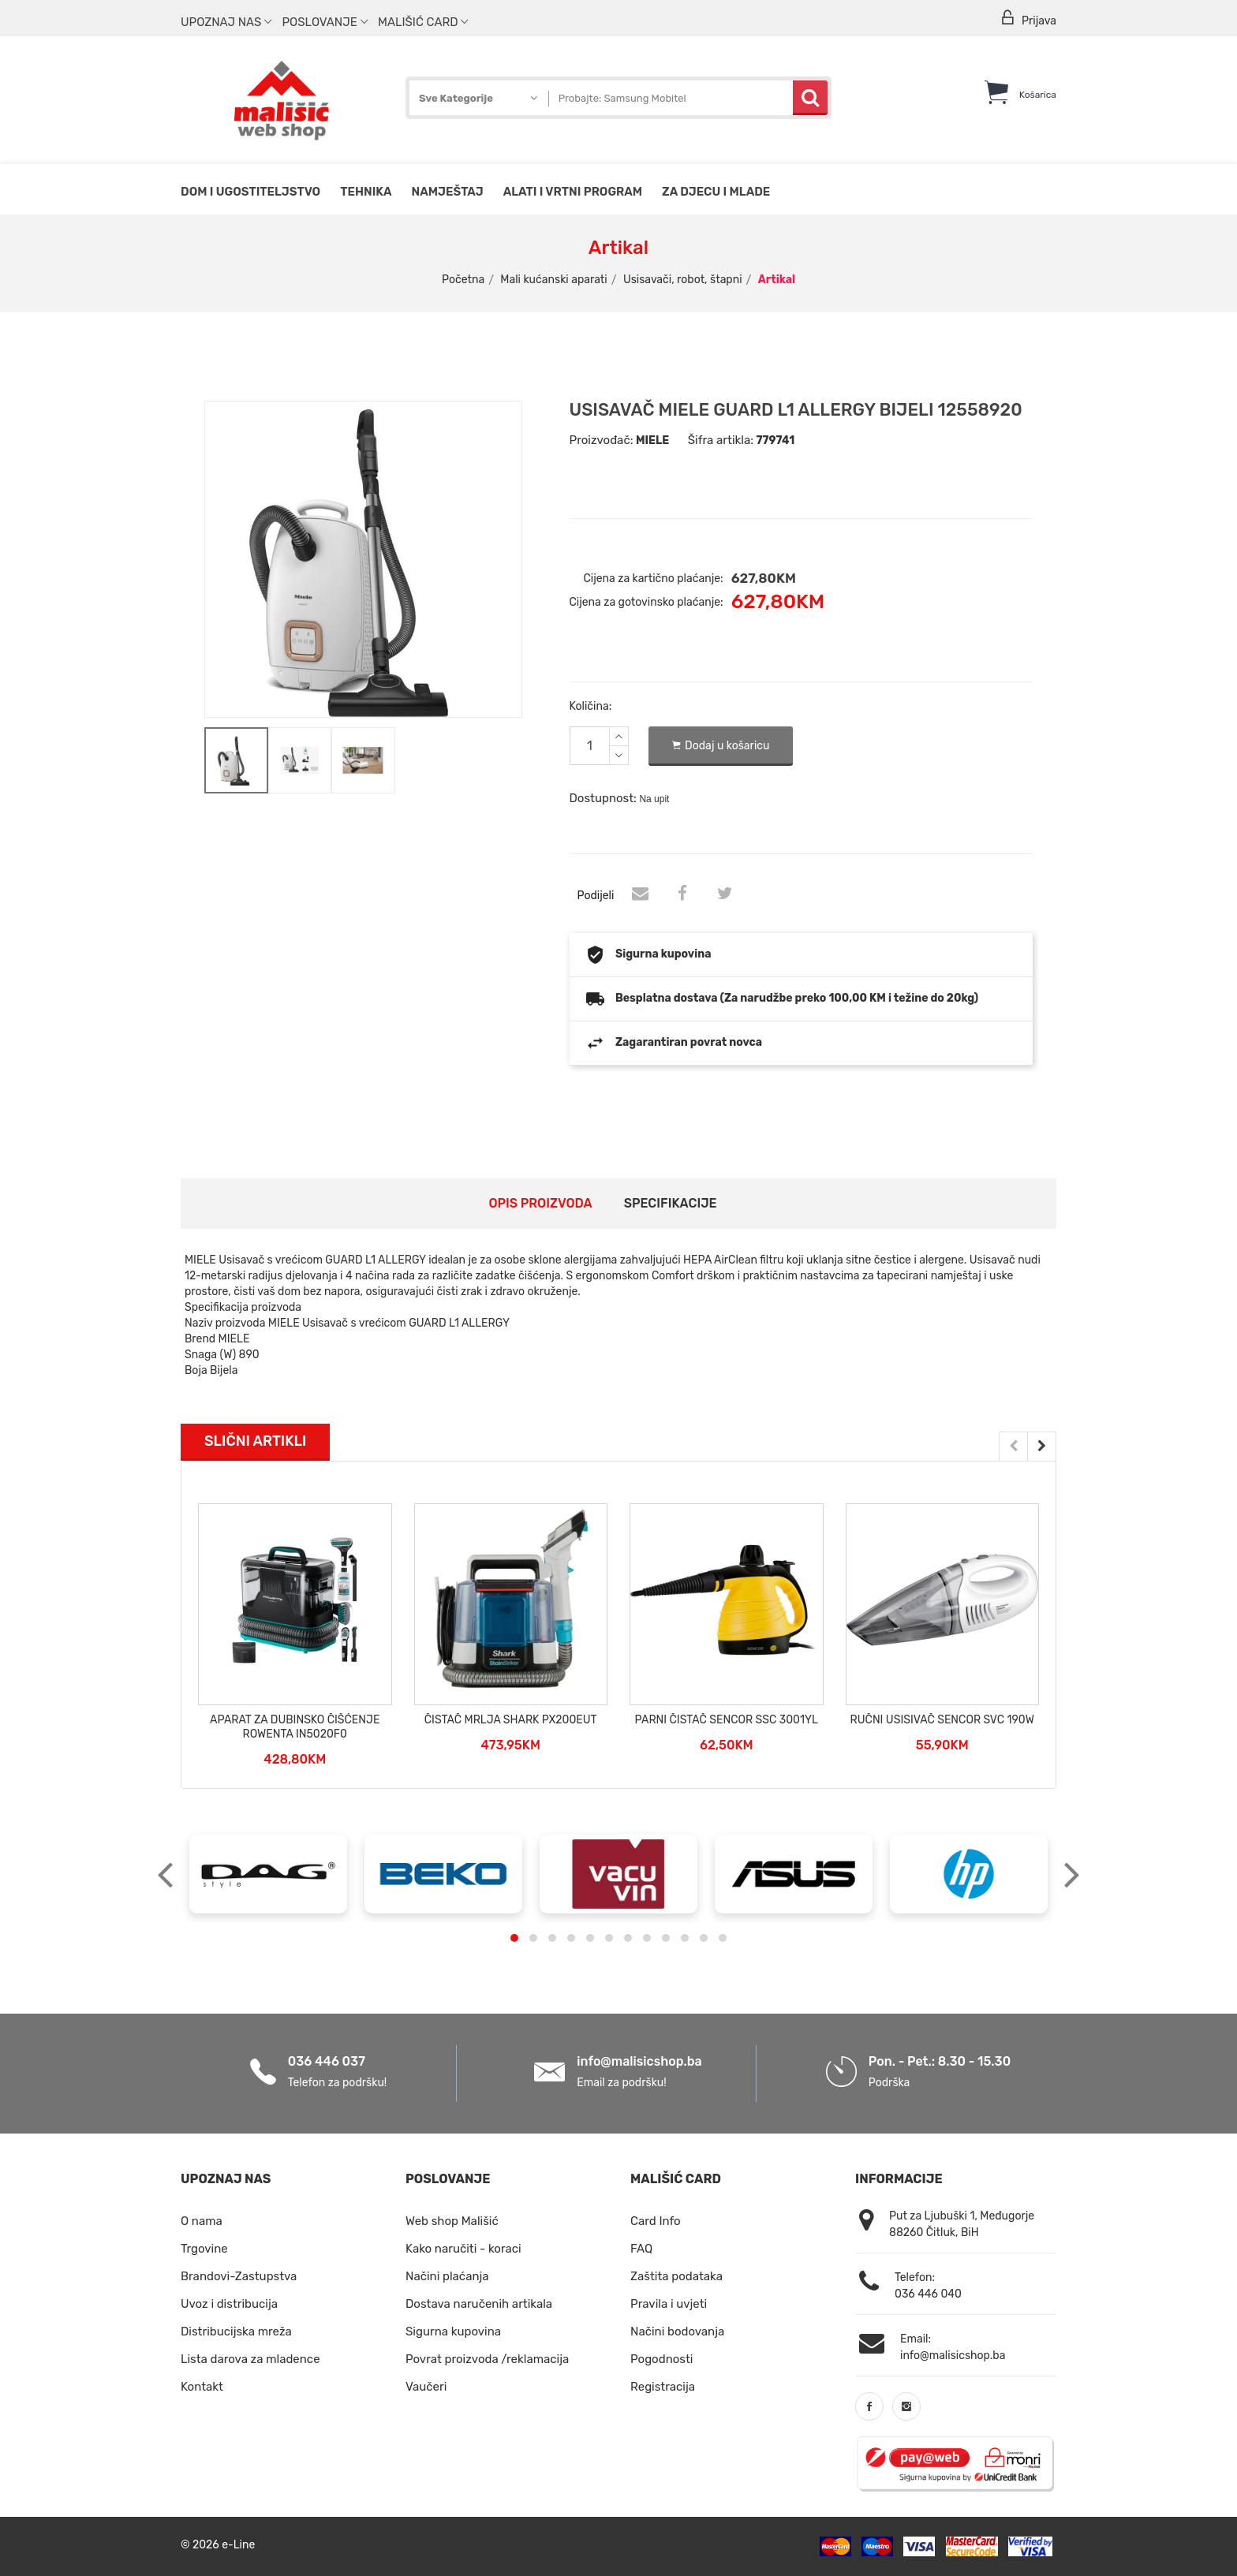  What do you see at coordinates (478, 2304) in the screenshot?
I see `Dostava naručenih artikala` at bounding box center [478, 2304].